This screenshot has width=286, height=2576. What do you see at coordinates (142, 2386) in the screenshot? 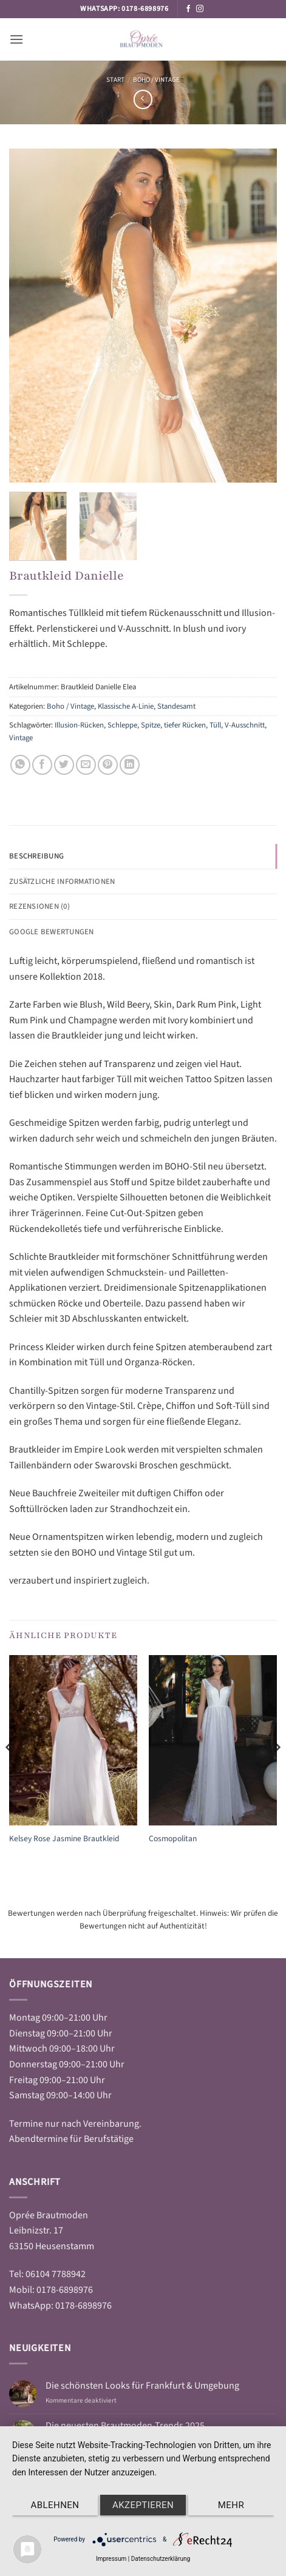
I see `Die schönsten Looks für Frankfurt & Umgebung` at bounding box center [142, 2386].